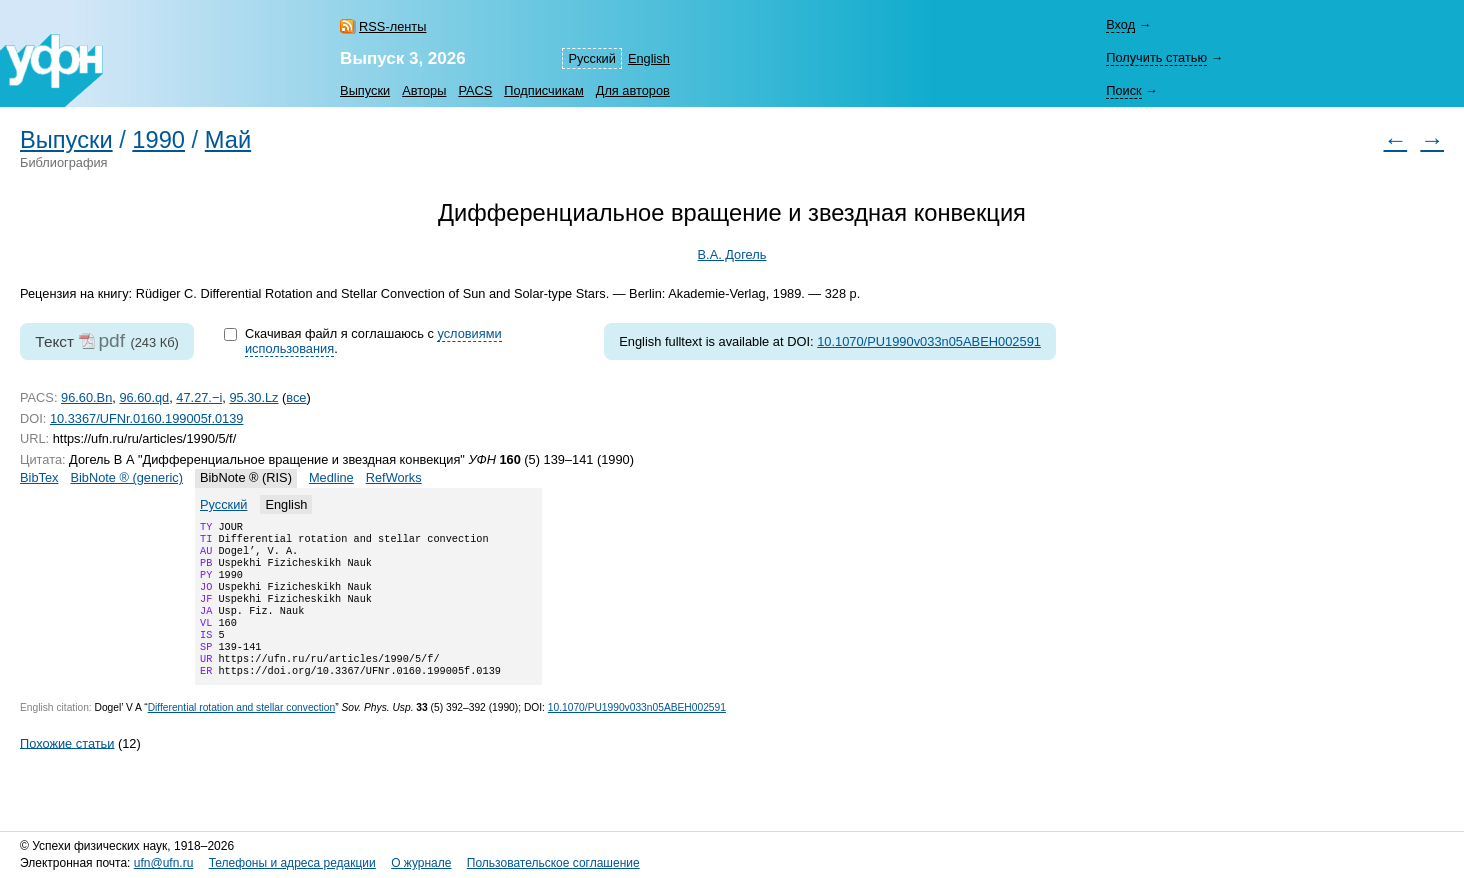 This screenshot has height=878, width=1464. I want to click on RSS-ленты, so click(392, 26).